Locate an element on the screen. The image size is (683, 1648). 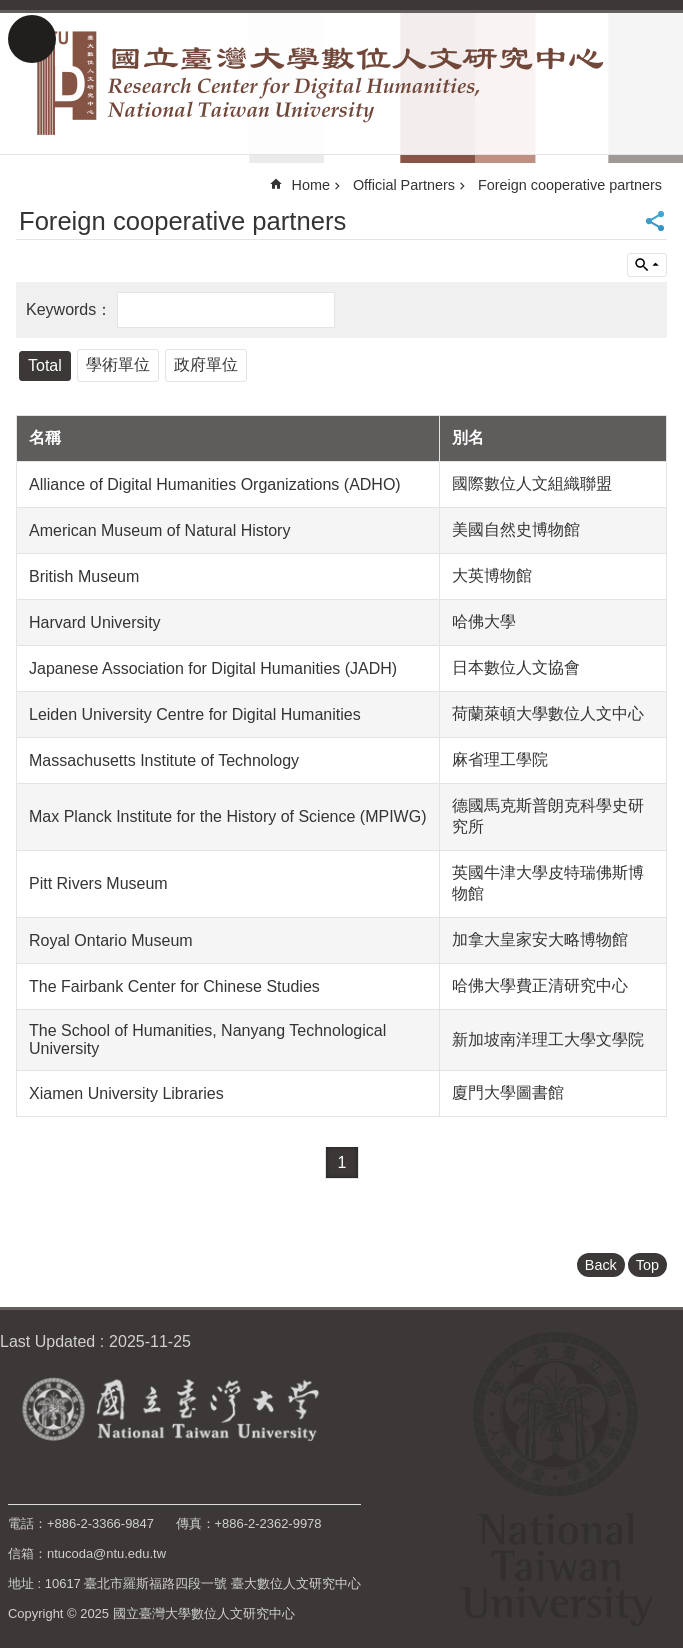
廈門大學圖書館 is located at coordinates (508, 1092).